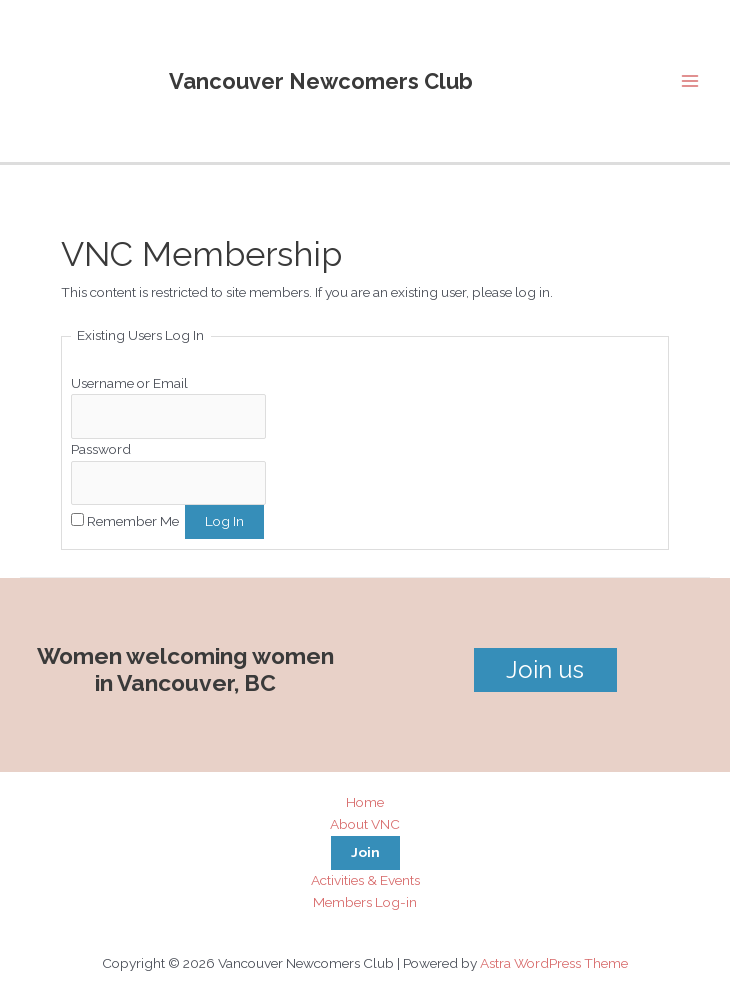  Describe the element at coordinates (365, 824) in the screenshot. I see `About VNC` at that location.